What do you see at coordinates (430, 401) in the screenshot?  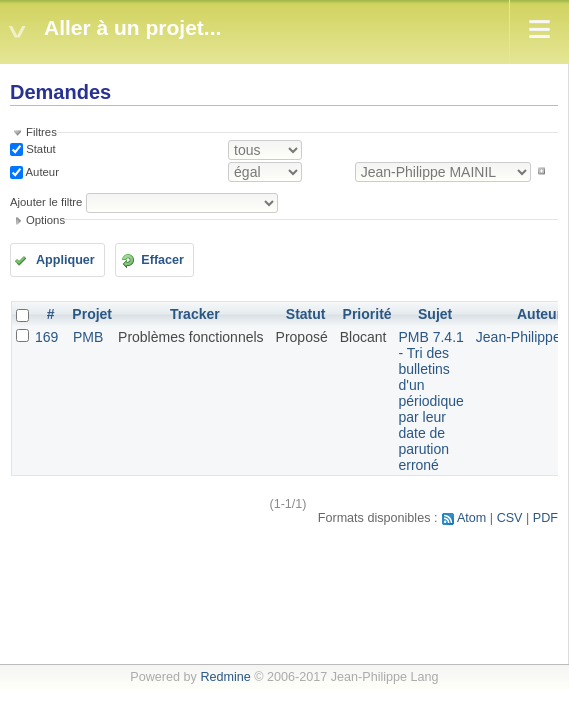 I see `PMB 7.4.1 - Tri des bulletins d'un périodique par leur date de parution erroné` at bounding box center [430, 401].